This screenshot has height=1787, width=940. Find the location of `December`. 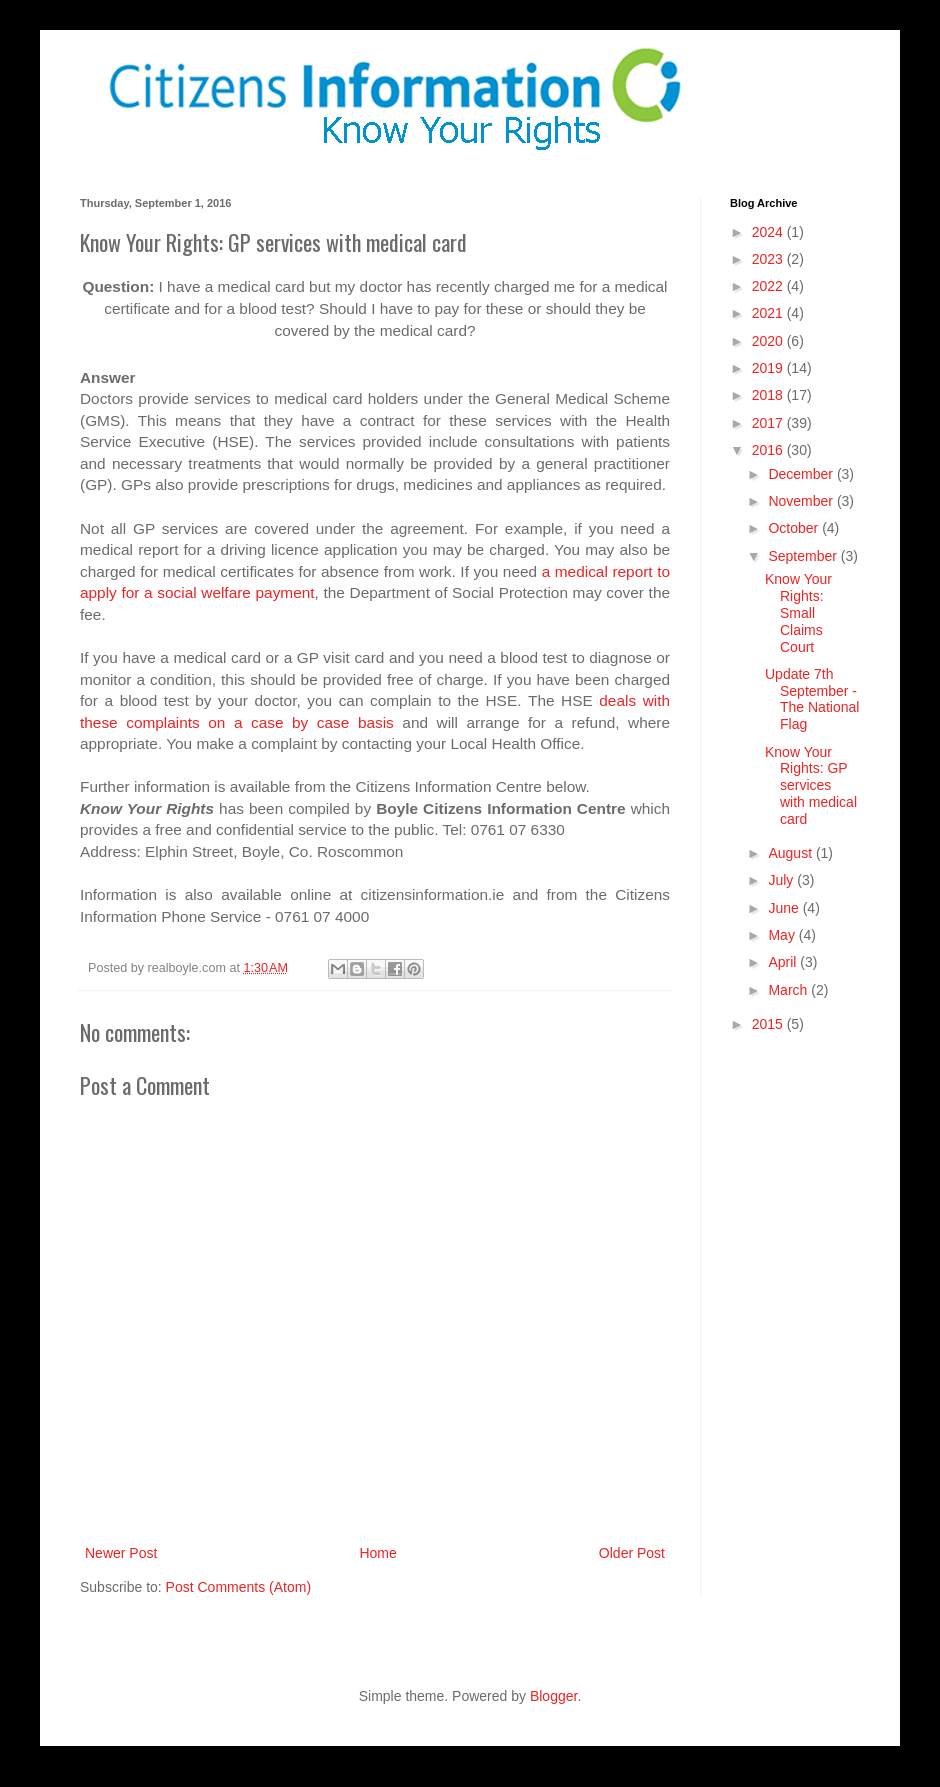

December is located at coordinates (802, 474).